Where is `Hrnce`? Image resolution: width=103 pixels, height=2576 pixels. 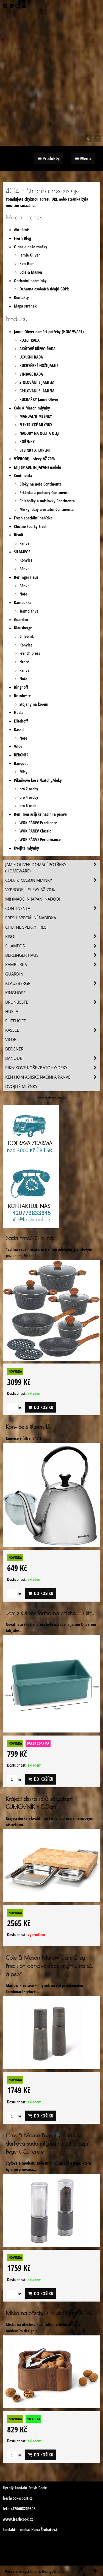
Hrnce is located at coordinates (24, 662).